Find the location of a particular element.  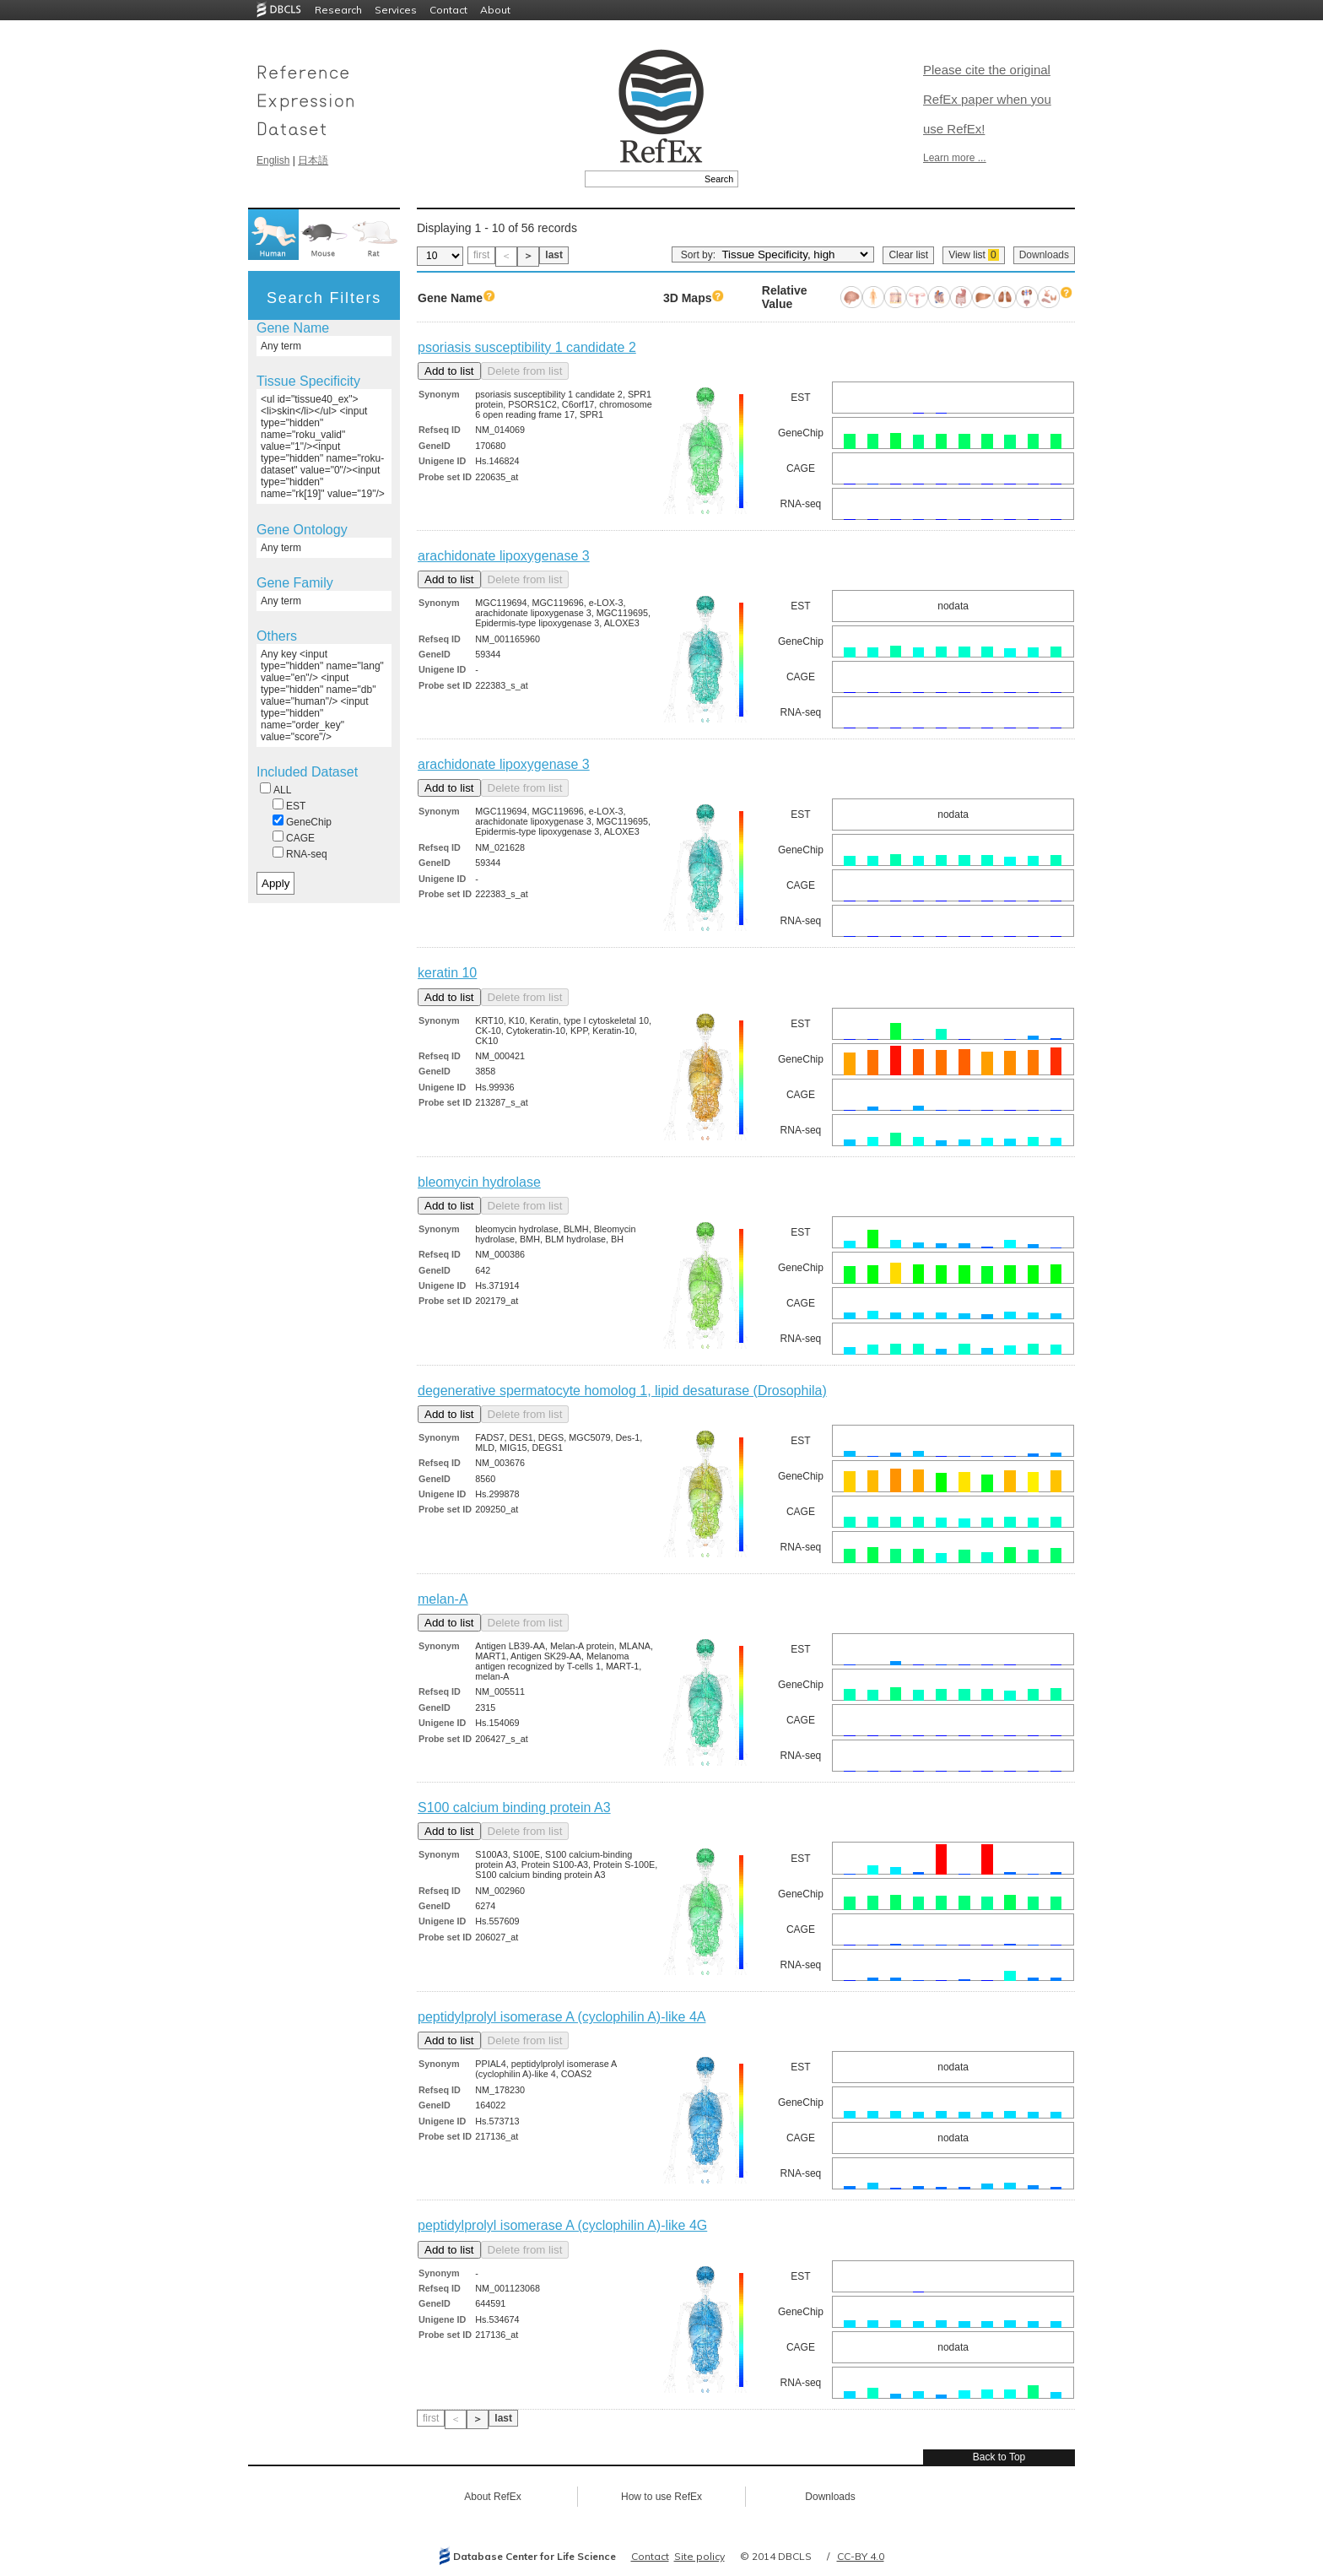

CC-BY 4.0 is located at coordinates (860, 2556).